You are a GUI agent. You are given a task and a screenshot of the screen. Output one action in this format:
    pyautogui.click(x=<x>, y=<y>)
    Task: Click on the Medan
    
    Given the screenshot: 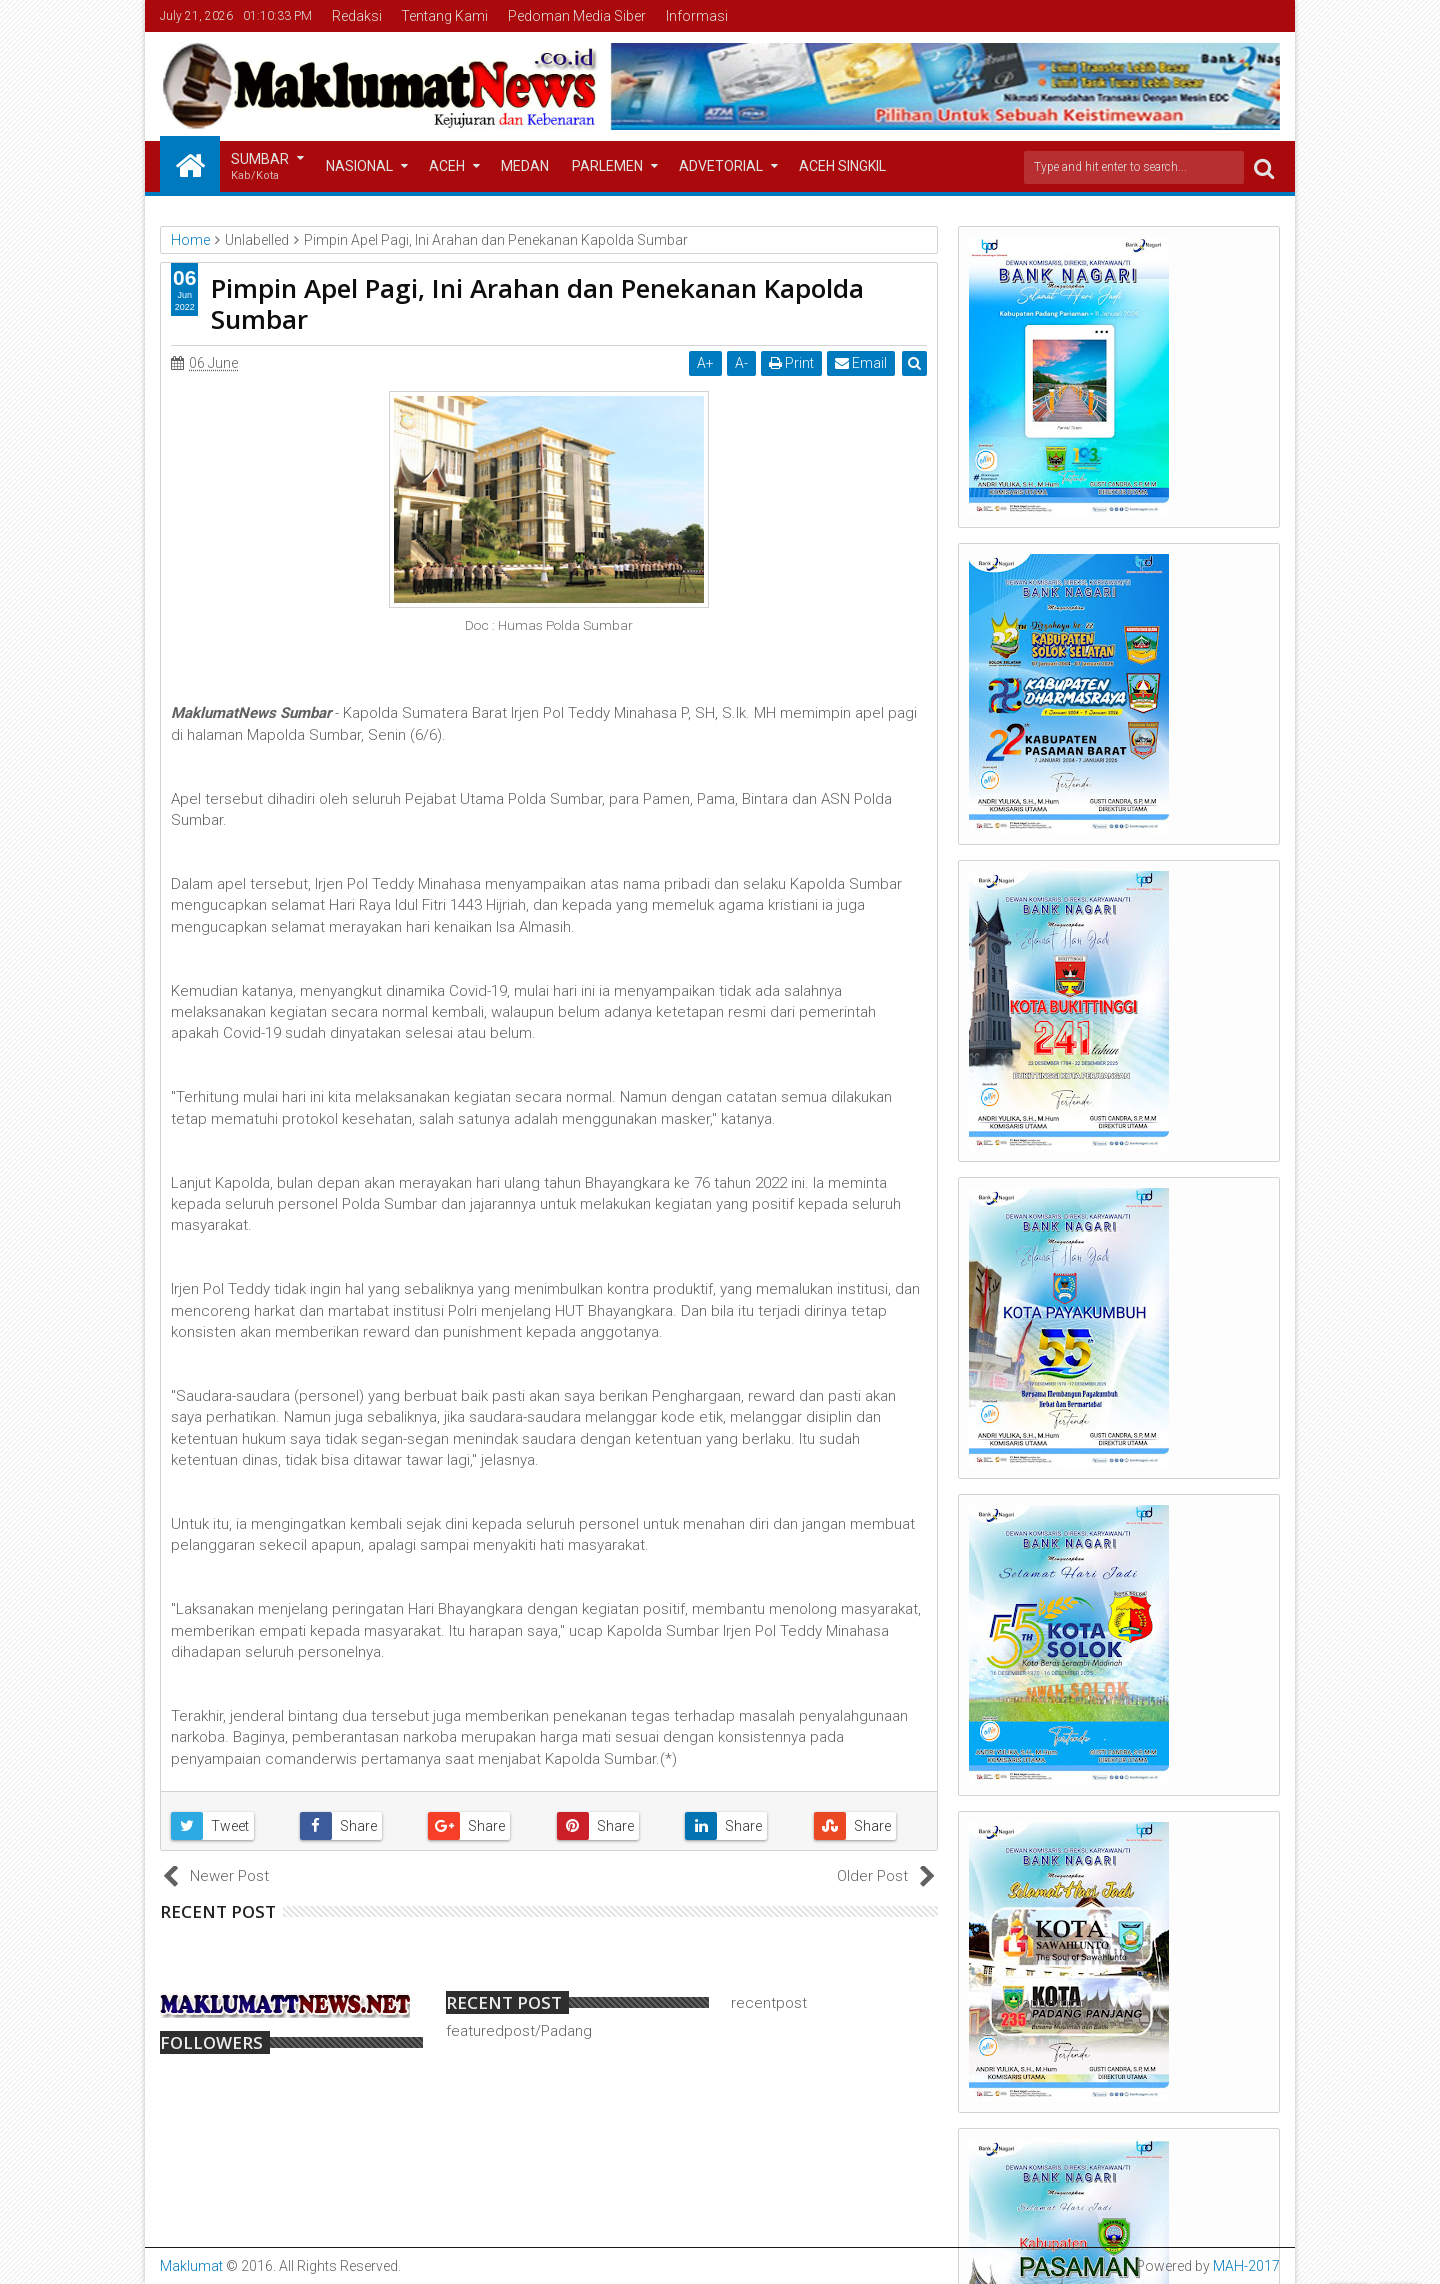 What is the action you would take?
    pyautogui.click(x=525, y=166)
    